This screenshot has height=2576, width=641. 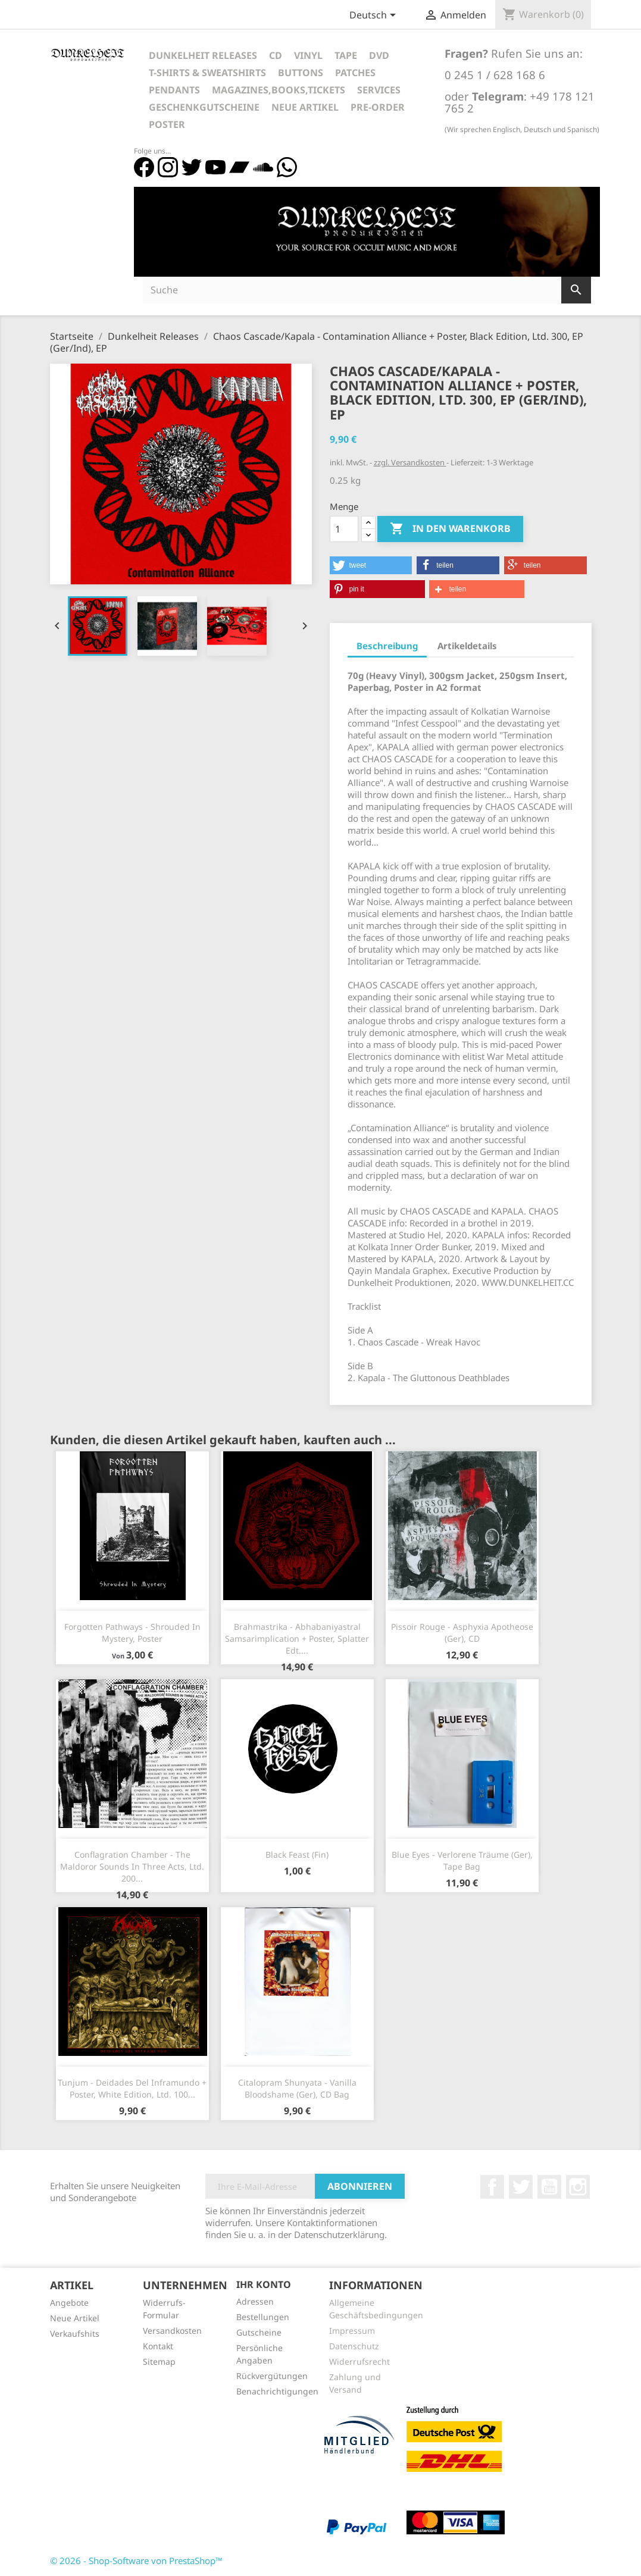 What do you see at coordinates (462, 1860) in the screenshot?
I see `Blue Eyes - Verlorene Träume (Ger), Tape Bag` at bounding box center [462, 1860].